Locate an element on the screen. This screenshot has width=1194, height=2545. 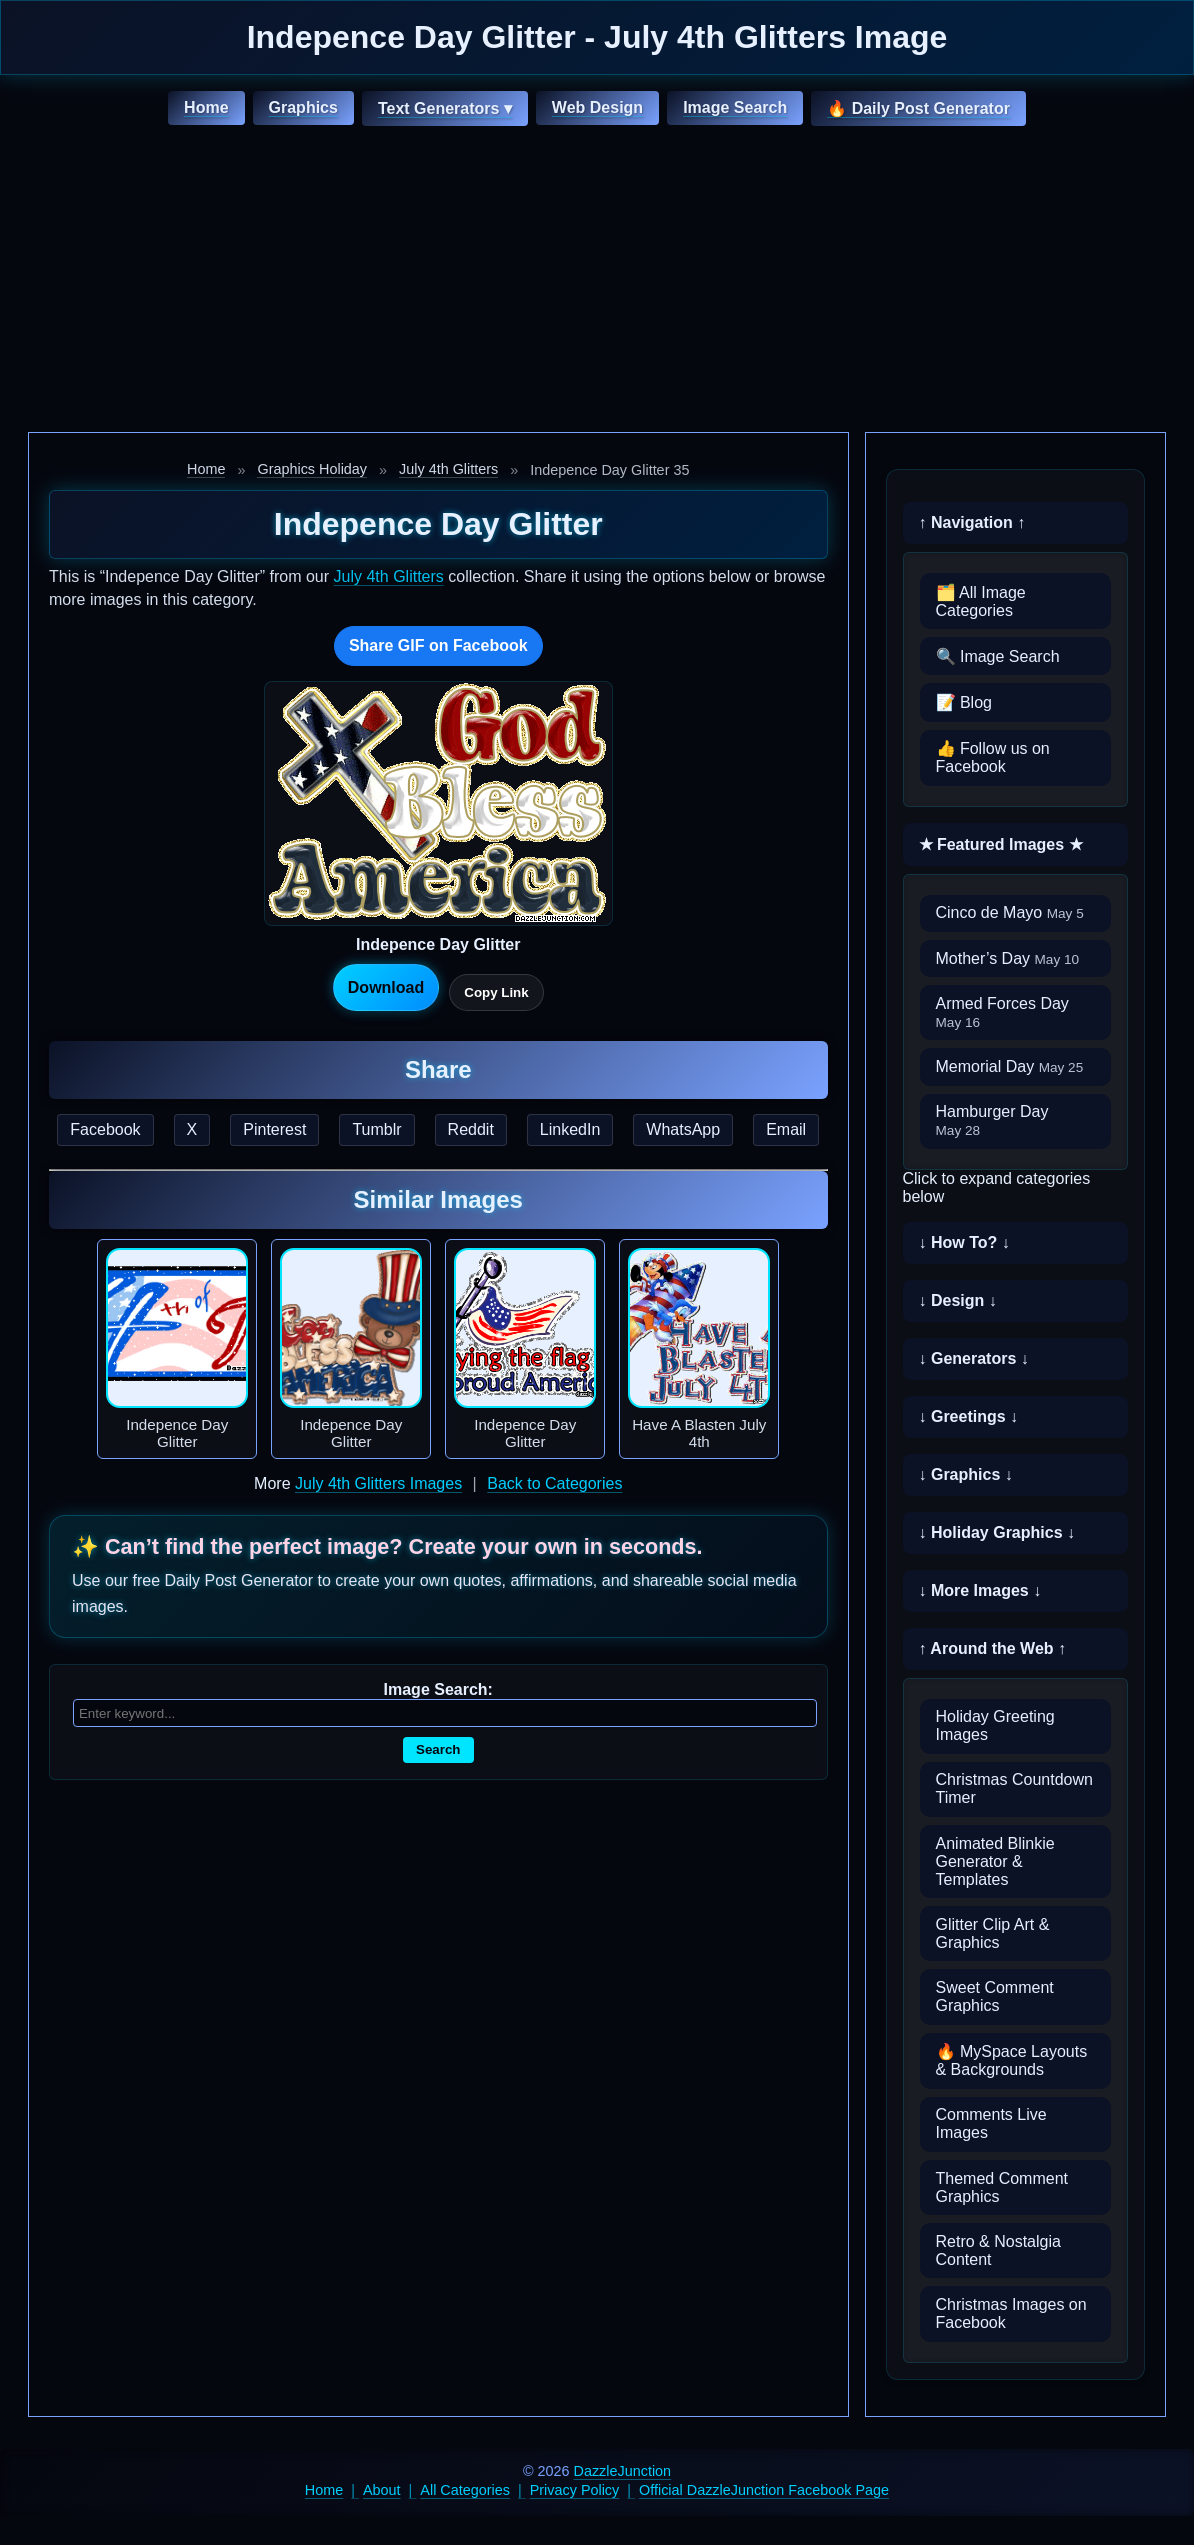
Christmas Images on Facebook is located at coordinates (1011, 2313).